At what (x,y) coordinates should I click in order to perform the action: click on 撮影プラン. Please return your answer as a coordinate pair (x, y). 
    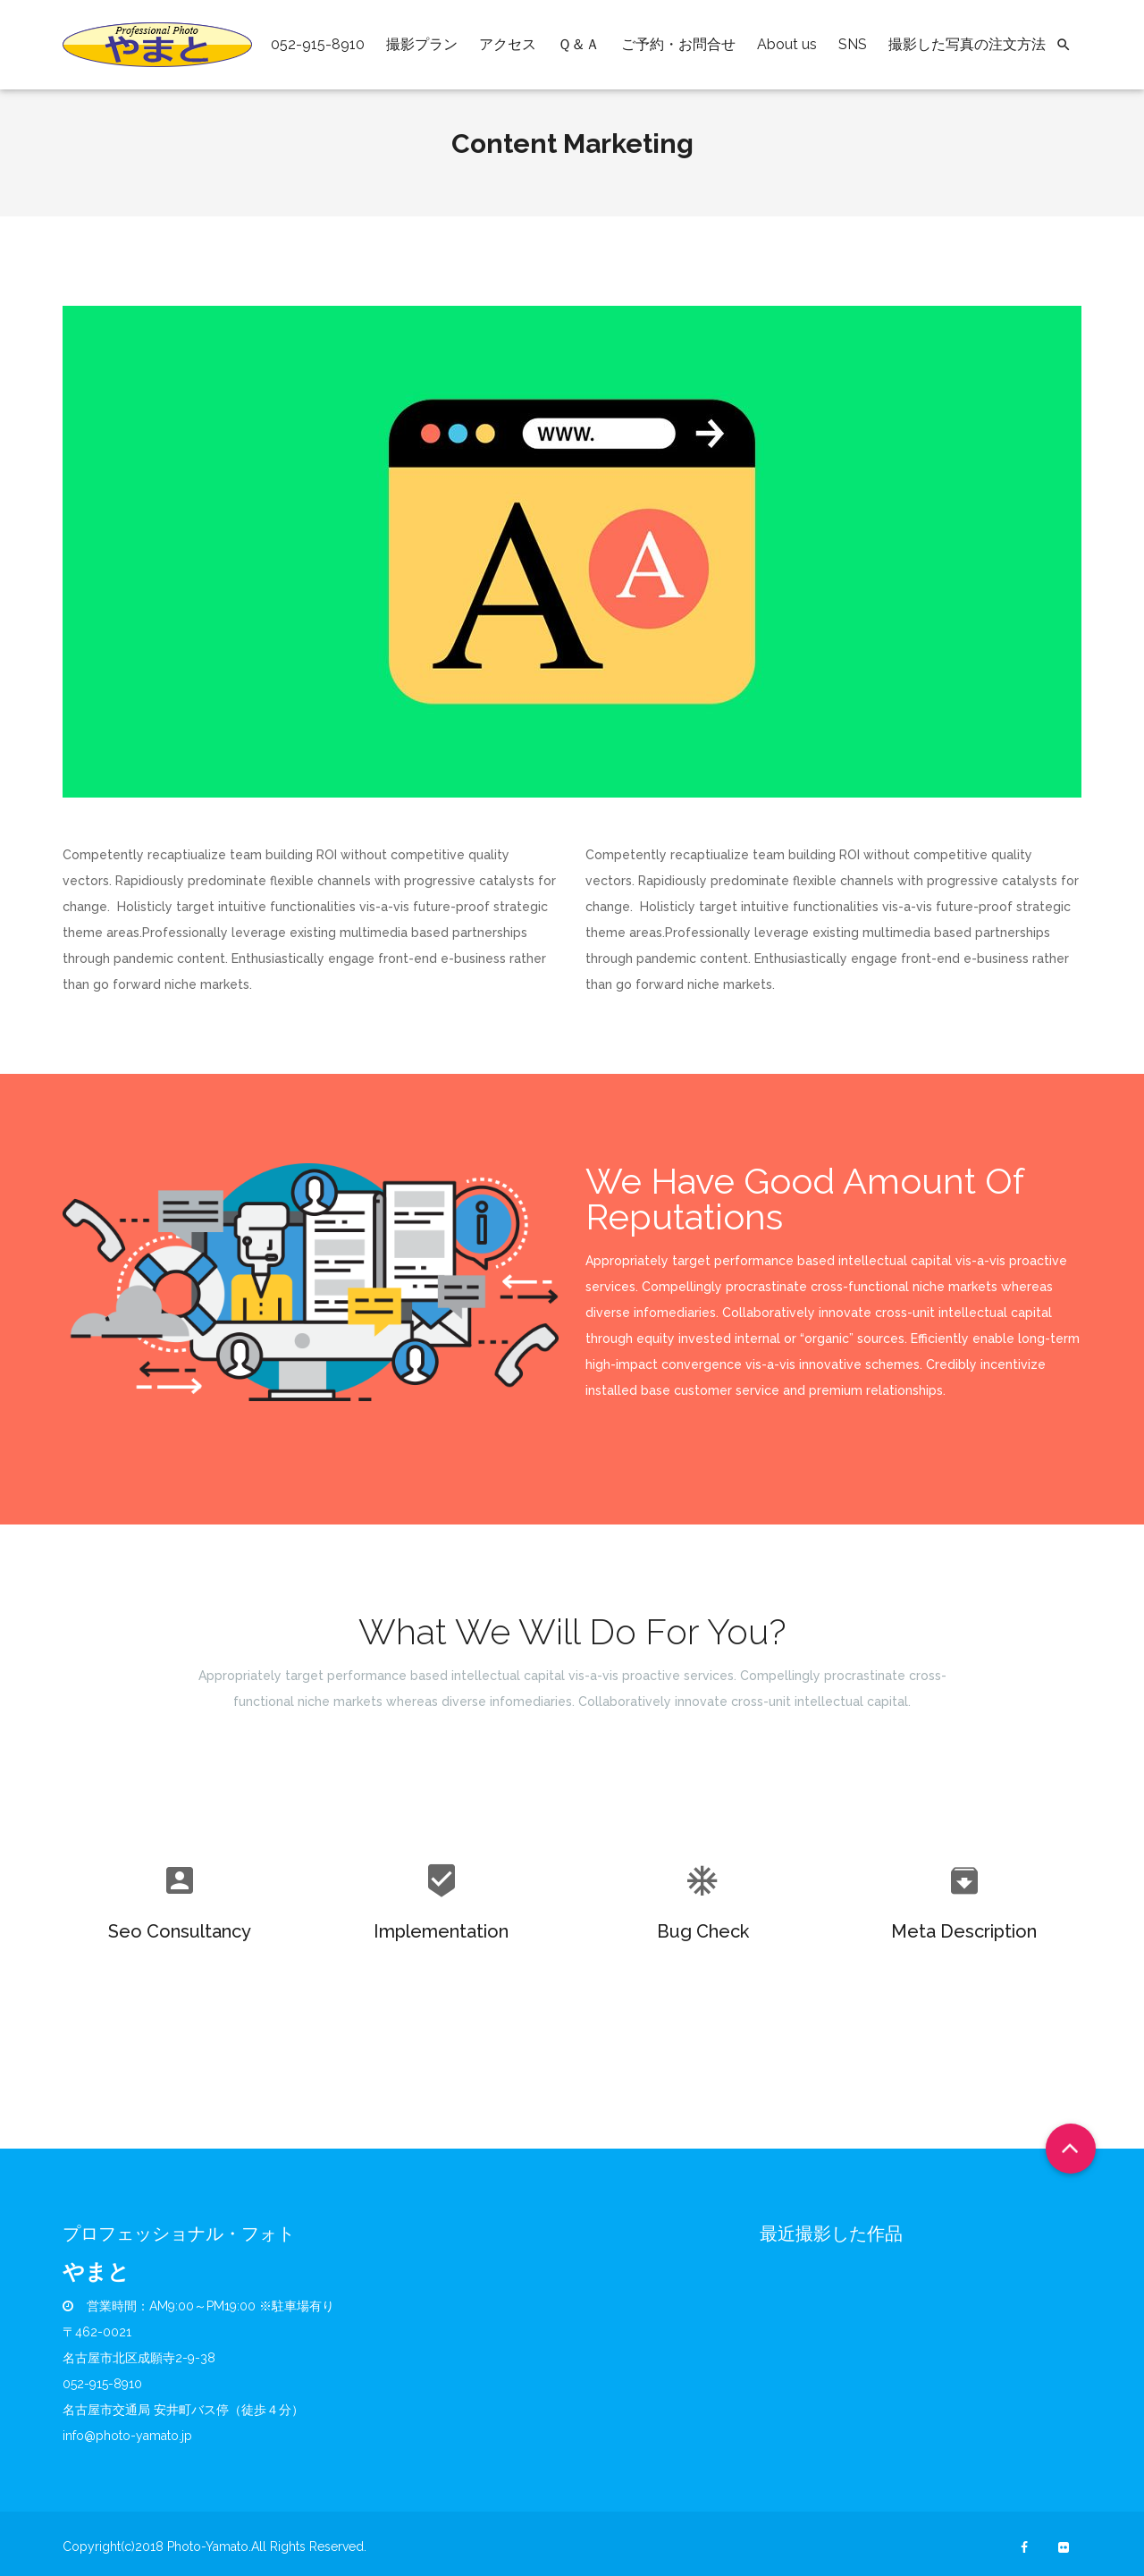
    Looking at the image, I should click on (422, 44).